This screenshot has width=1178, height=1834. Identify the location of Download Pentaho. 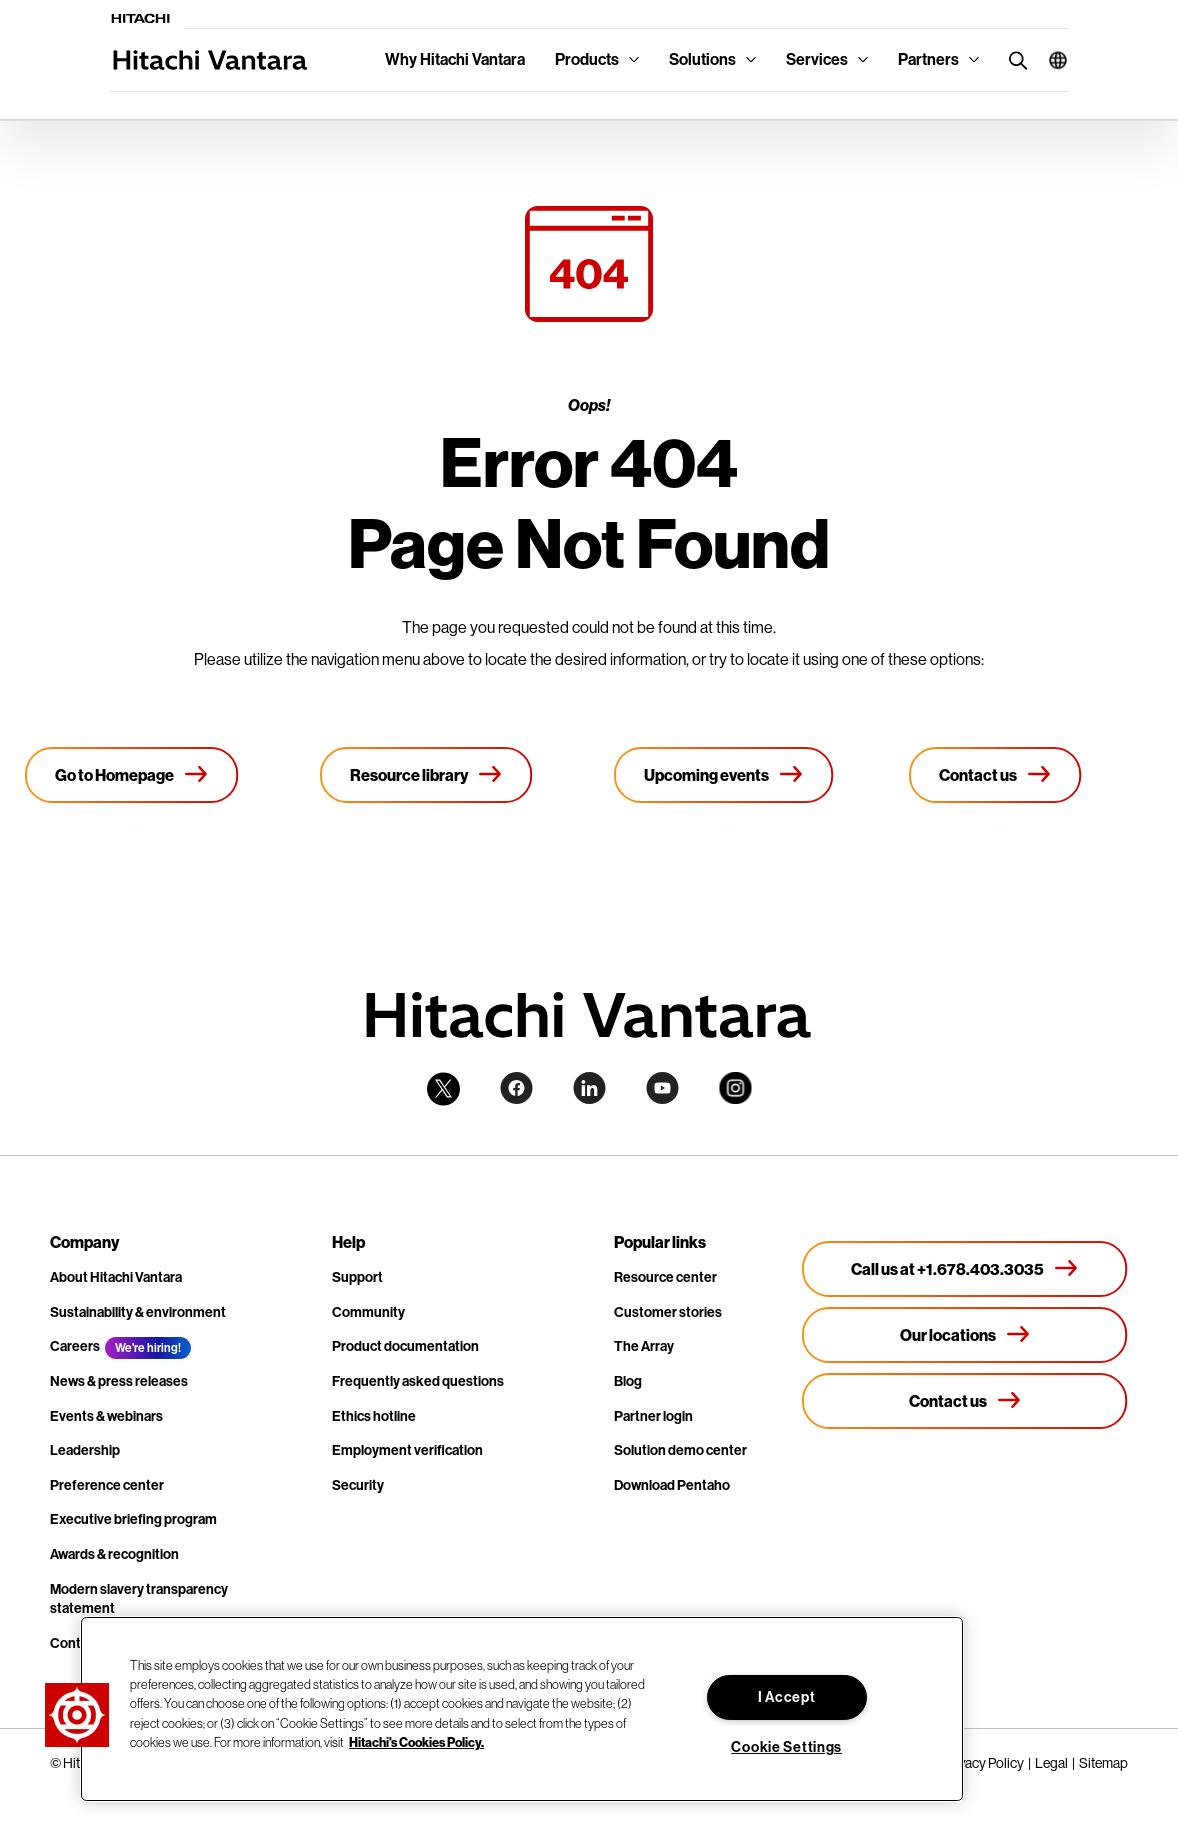
(672, 1485).